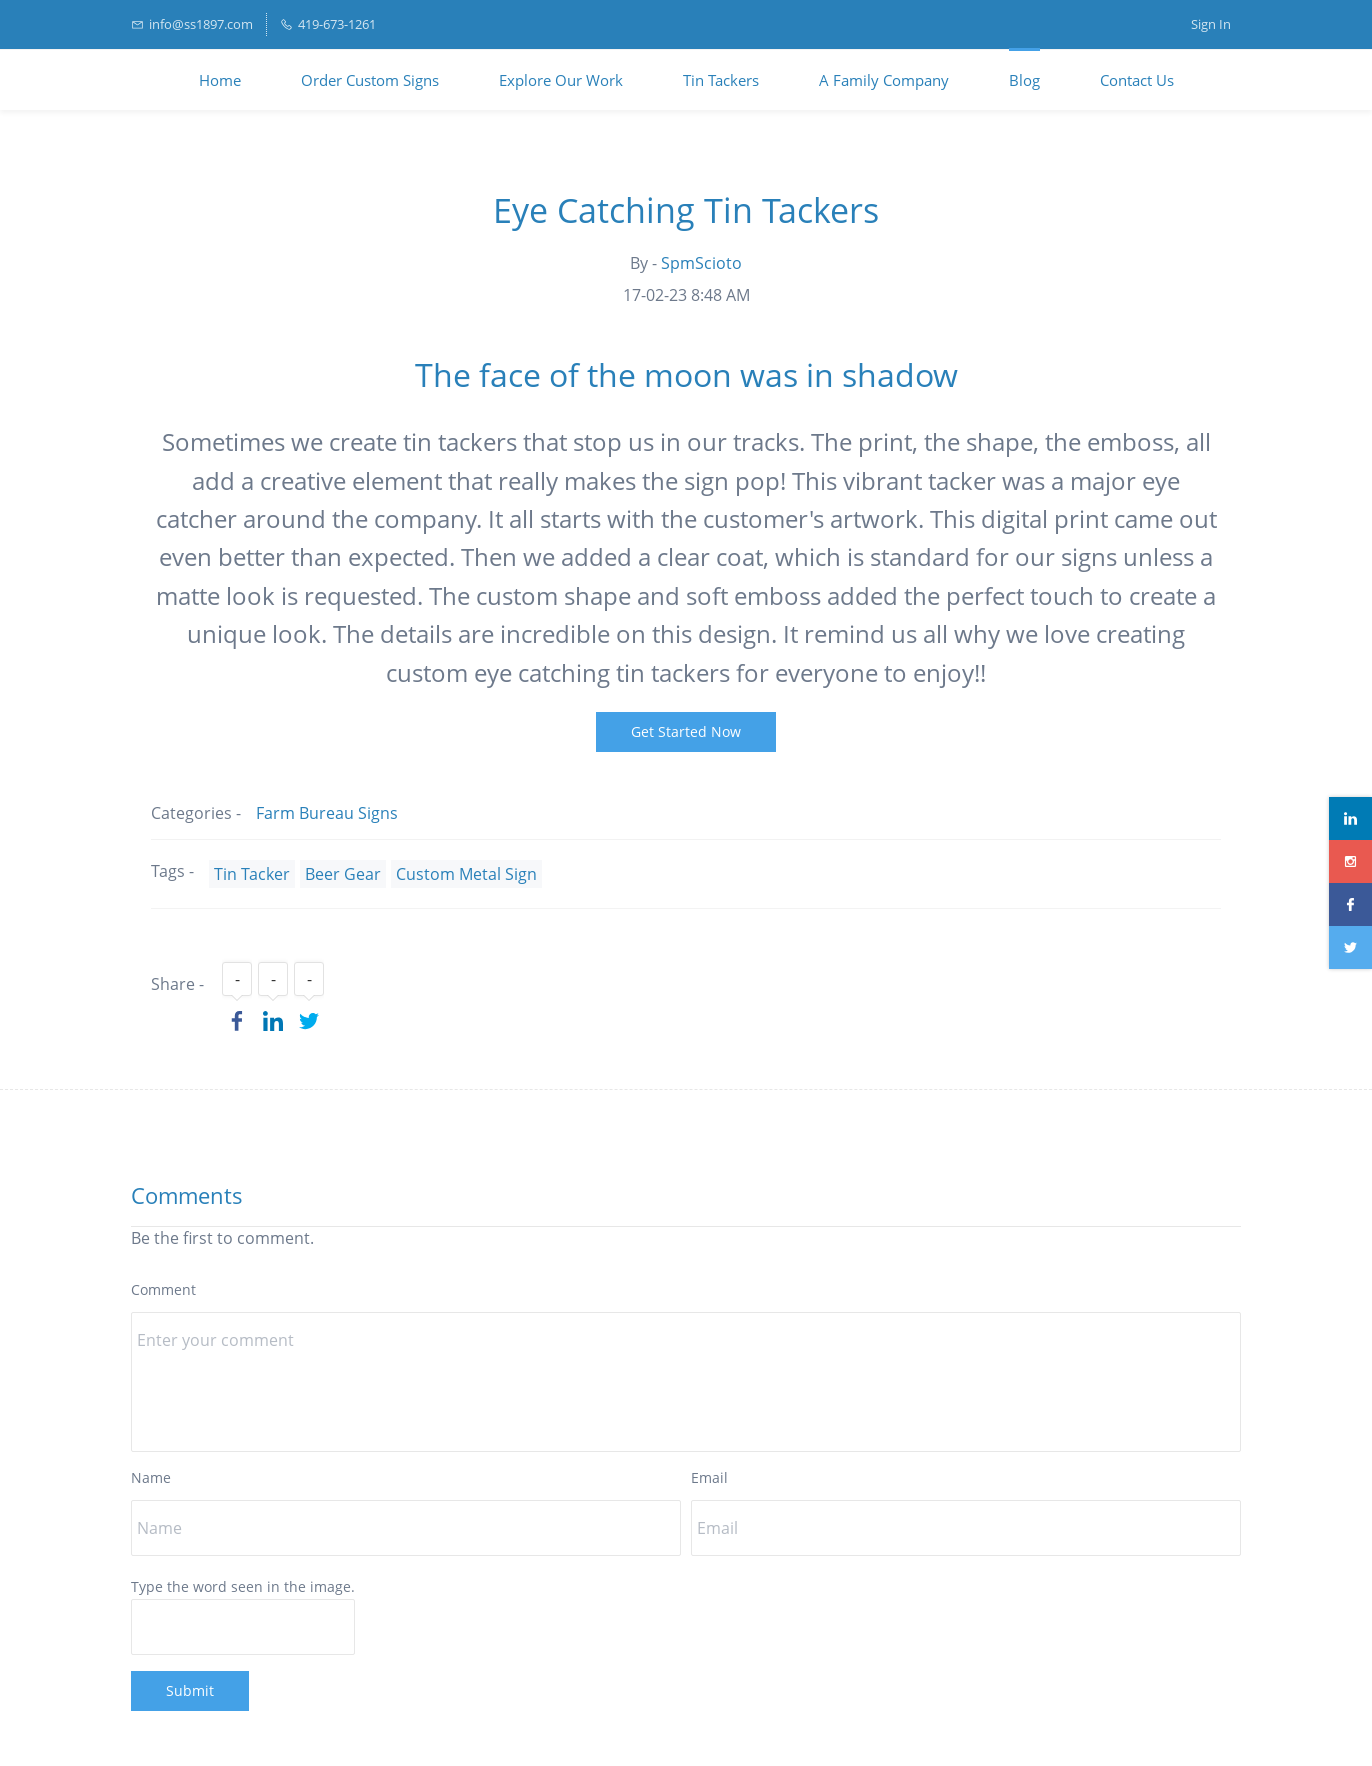  Describe the element at coordinates (709, 1477) in the screenshot. I see `Email` at that location.